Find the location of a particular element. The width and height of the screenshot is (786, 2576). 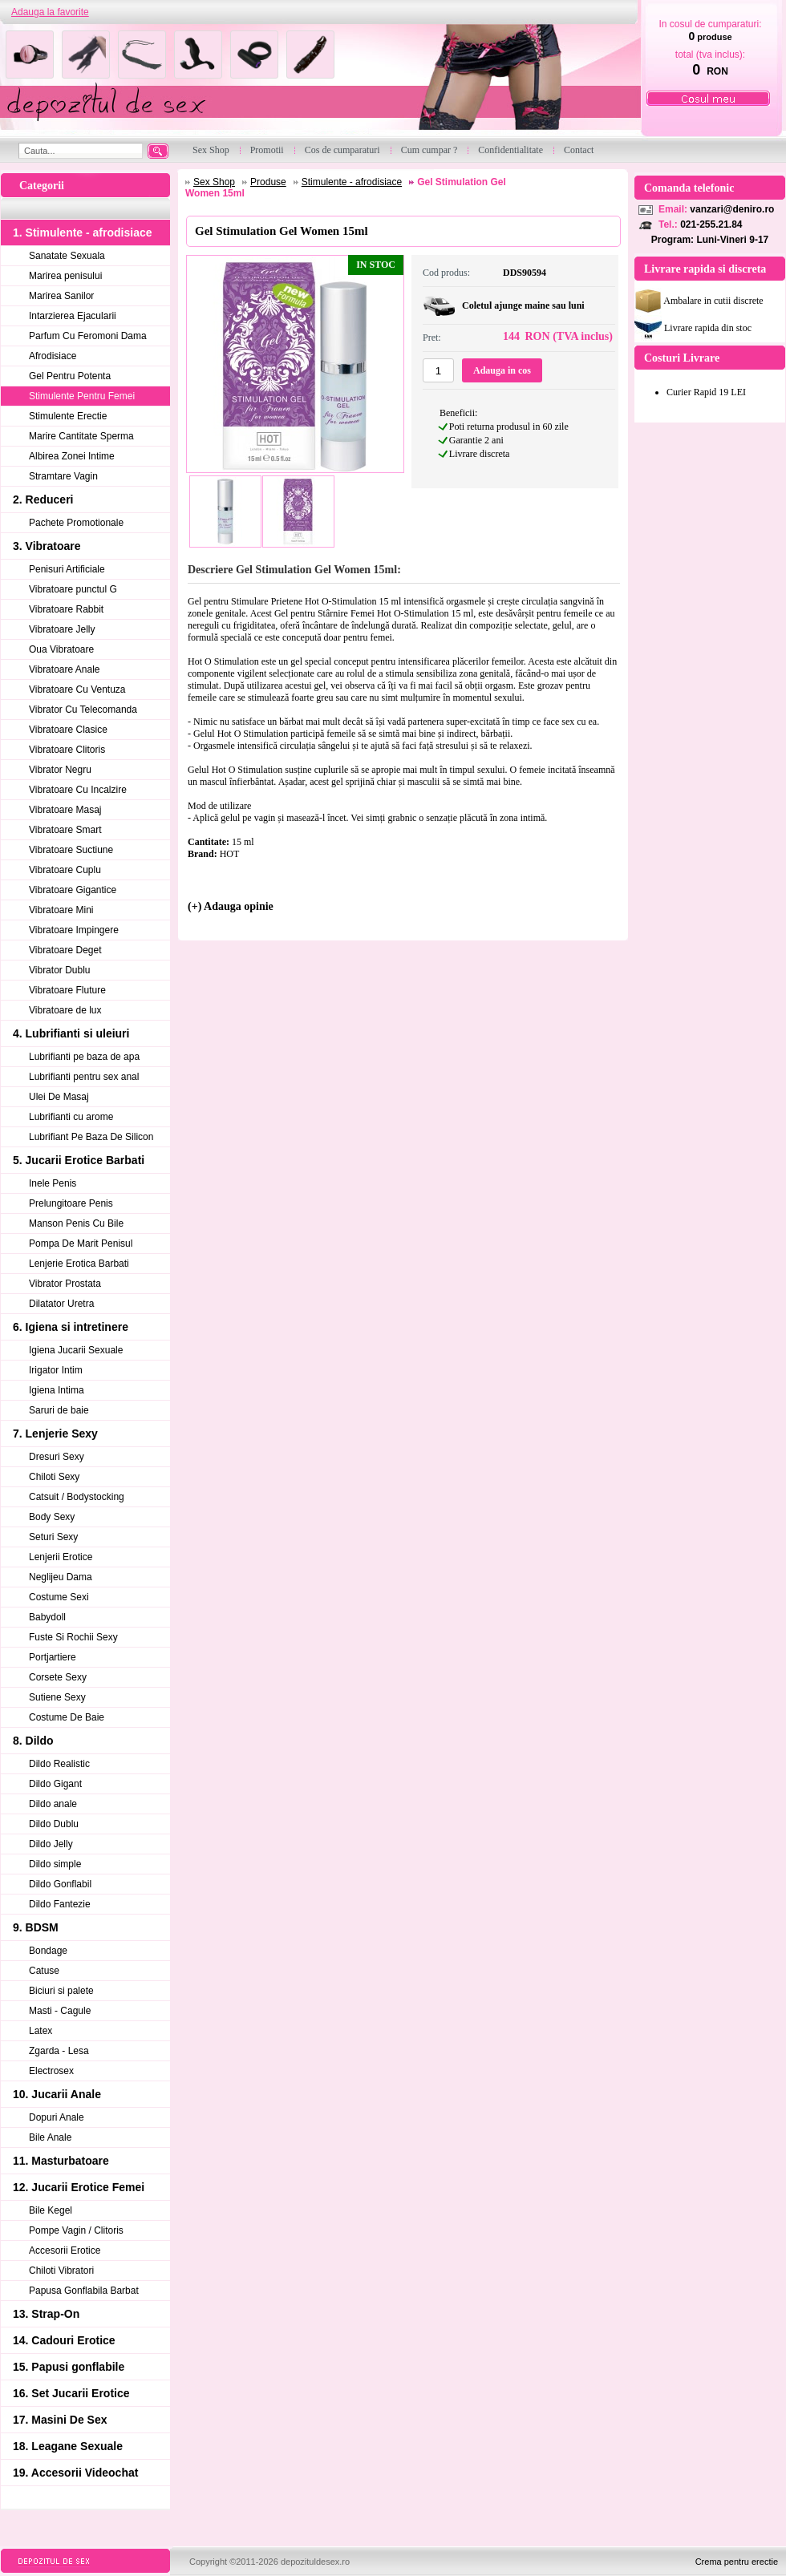

Vibratoare Anale is located at coordinates (64, 669).